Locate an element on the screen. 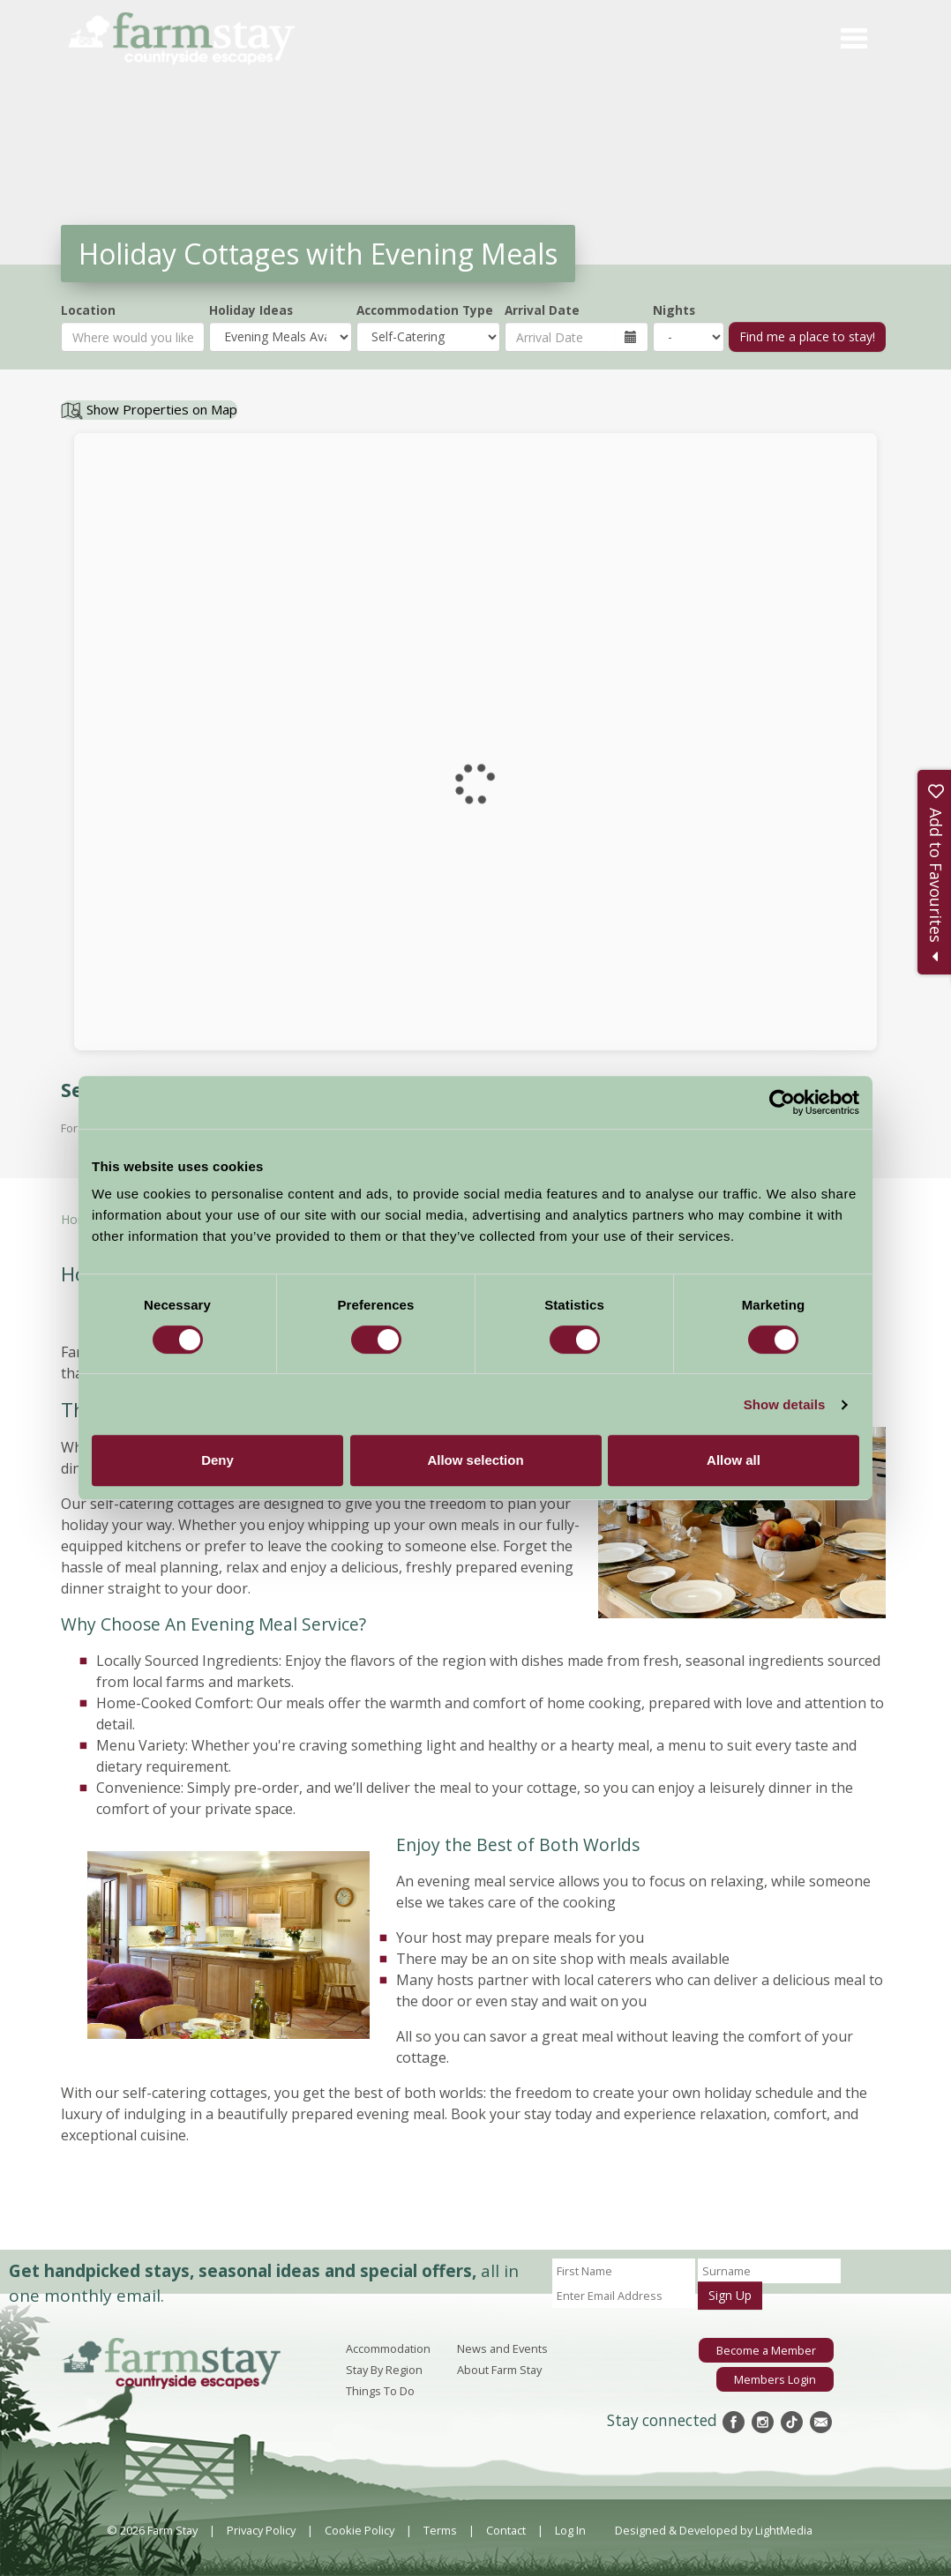 This screenshot has width=951, height=2576. About Farm Stay is located at coordinates (499, 2370).